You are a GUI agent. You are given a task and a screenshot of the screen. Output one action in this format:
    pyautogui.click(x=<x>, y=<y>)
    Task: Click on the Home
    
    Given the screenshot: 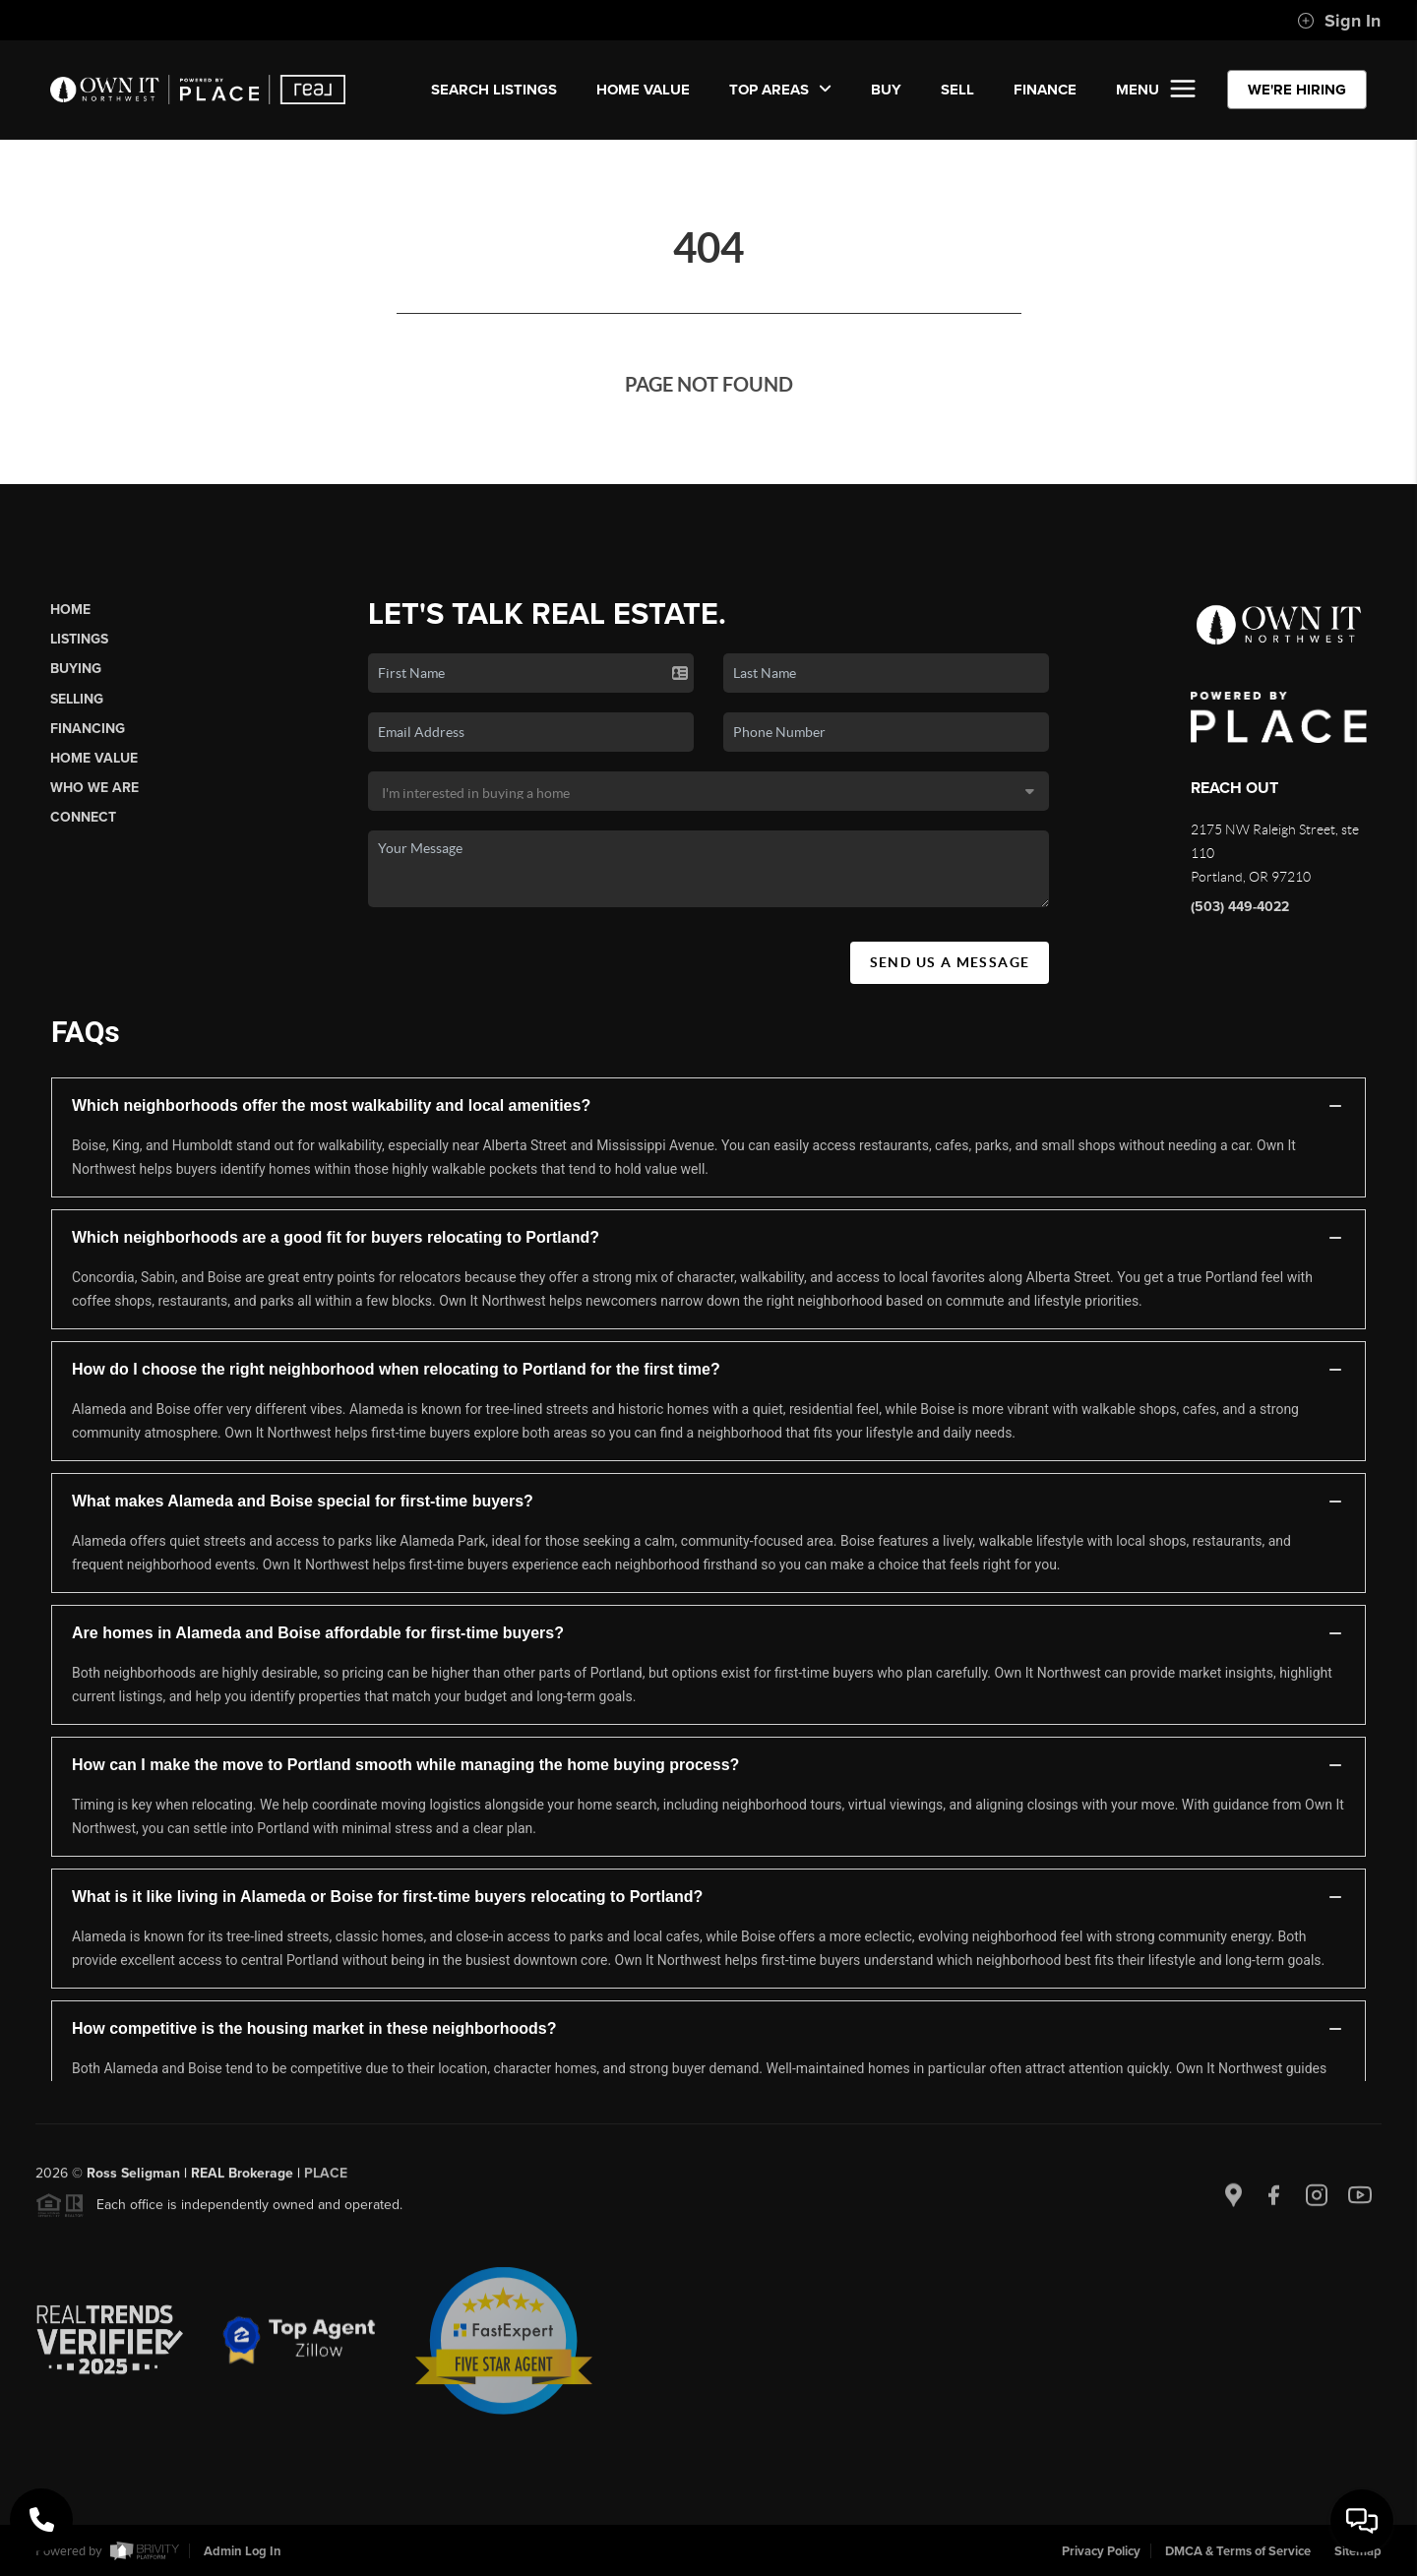 What is the action you would take?
    pyautogui.click(x=70, y=609)
    